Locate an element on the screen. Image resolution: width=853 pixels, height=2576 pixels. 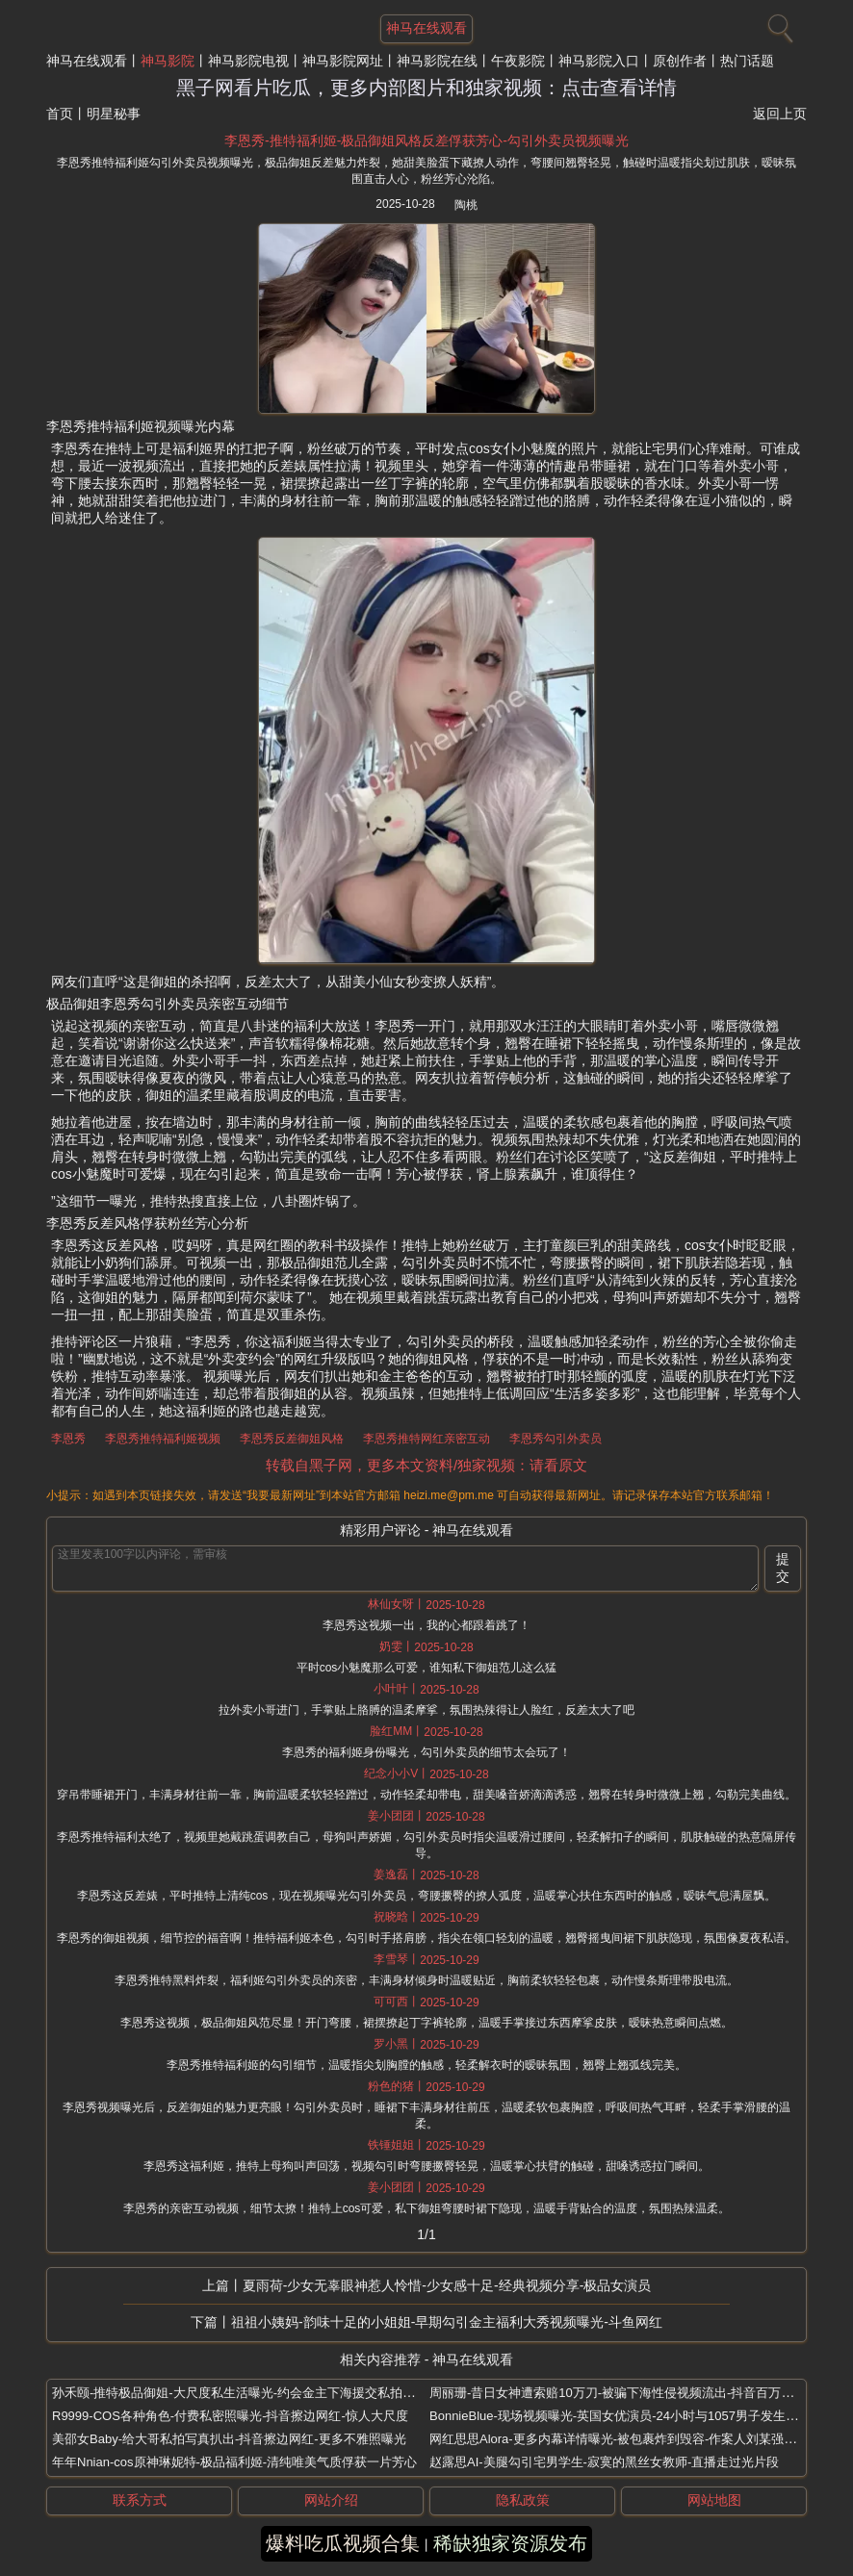
爆料吃瓜视频合集 is located at coordinates (343, 2543).